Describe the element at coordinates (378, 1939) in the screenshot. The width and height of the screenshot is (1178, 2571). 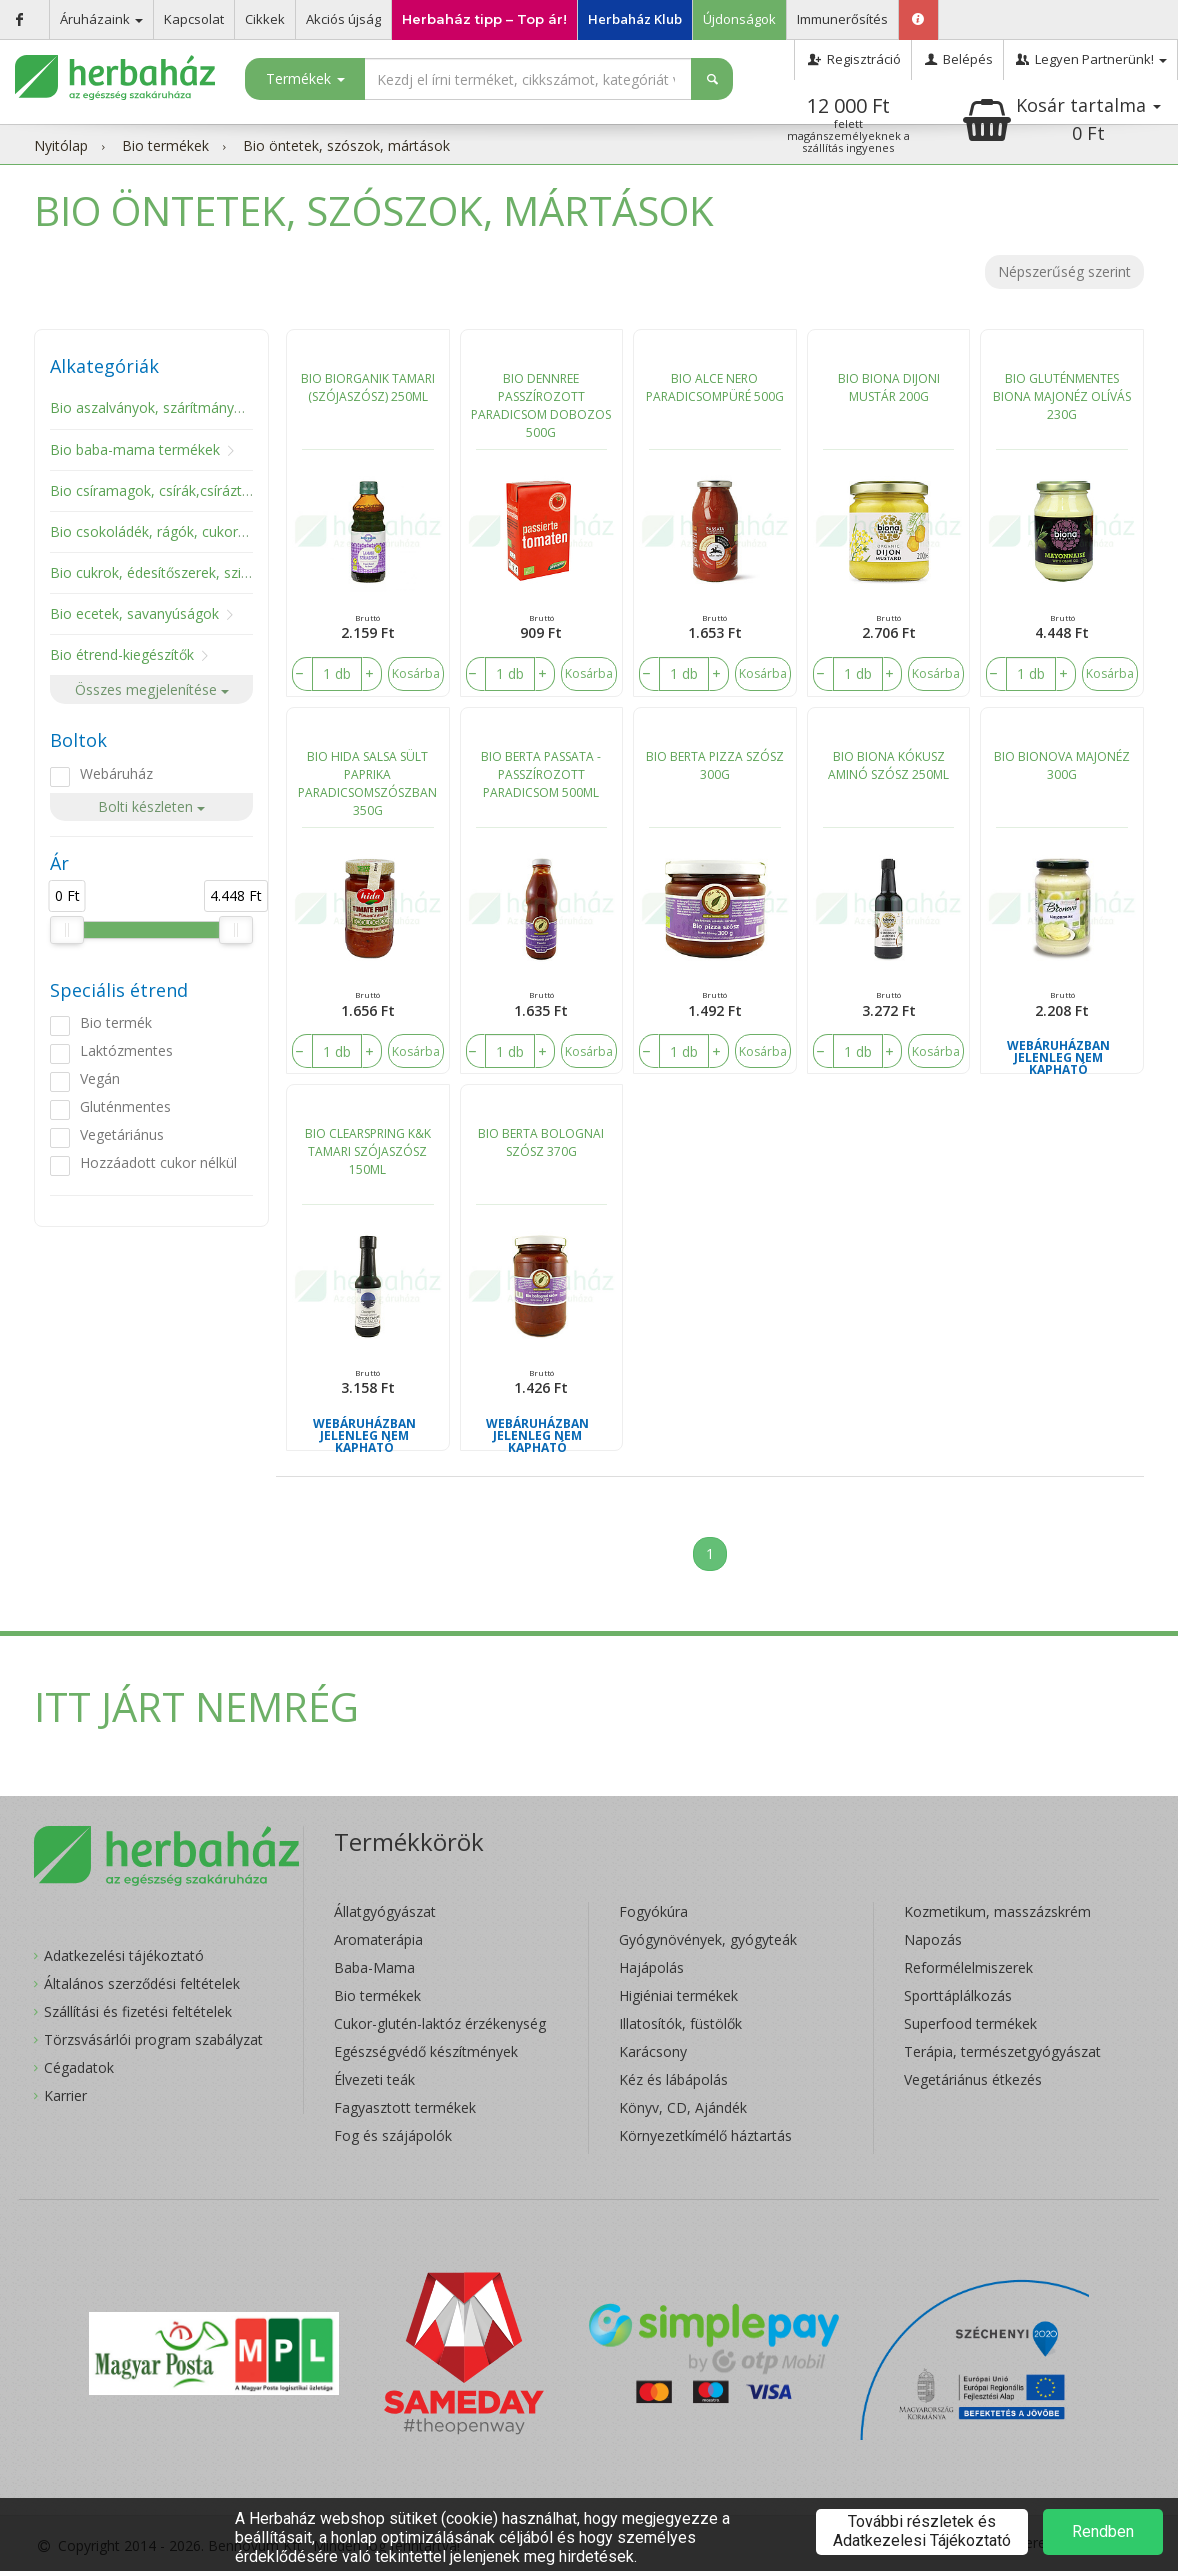
I see `Aromaterápia` at that location.